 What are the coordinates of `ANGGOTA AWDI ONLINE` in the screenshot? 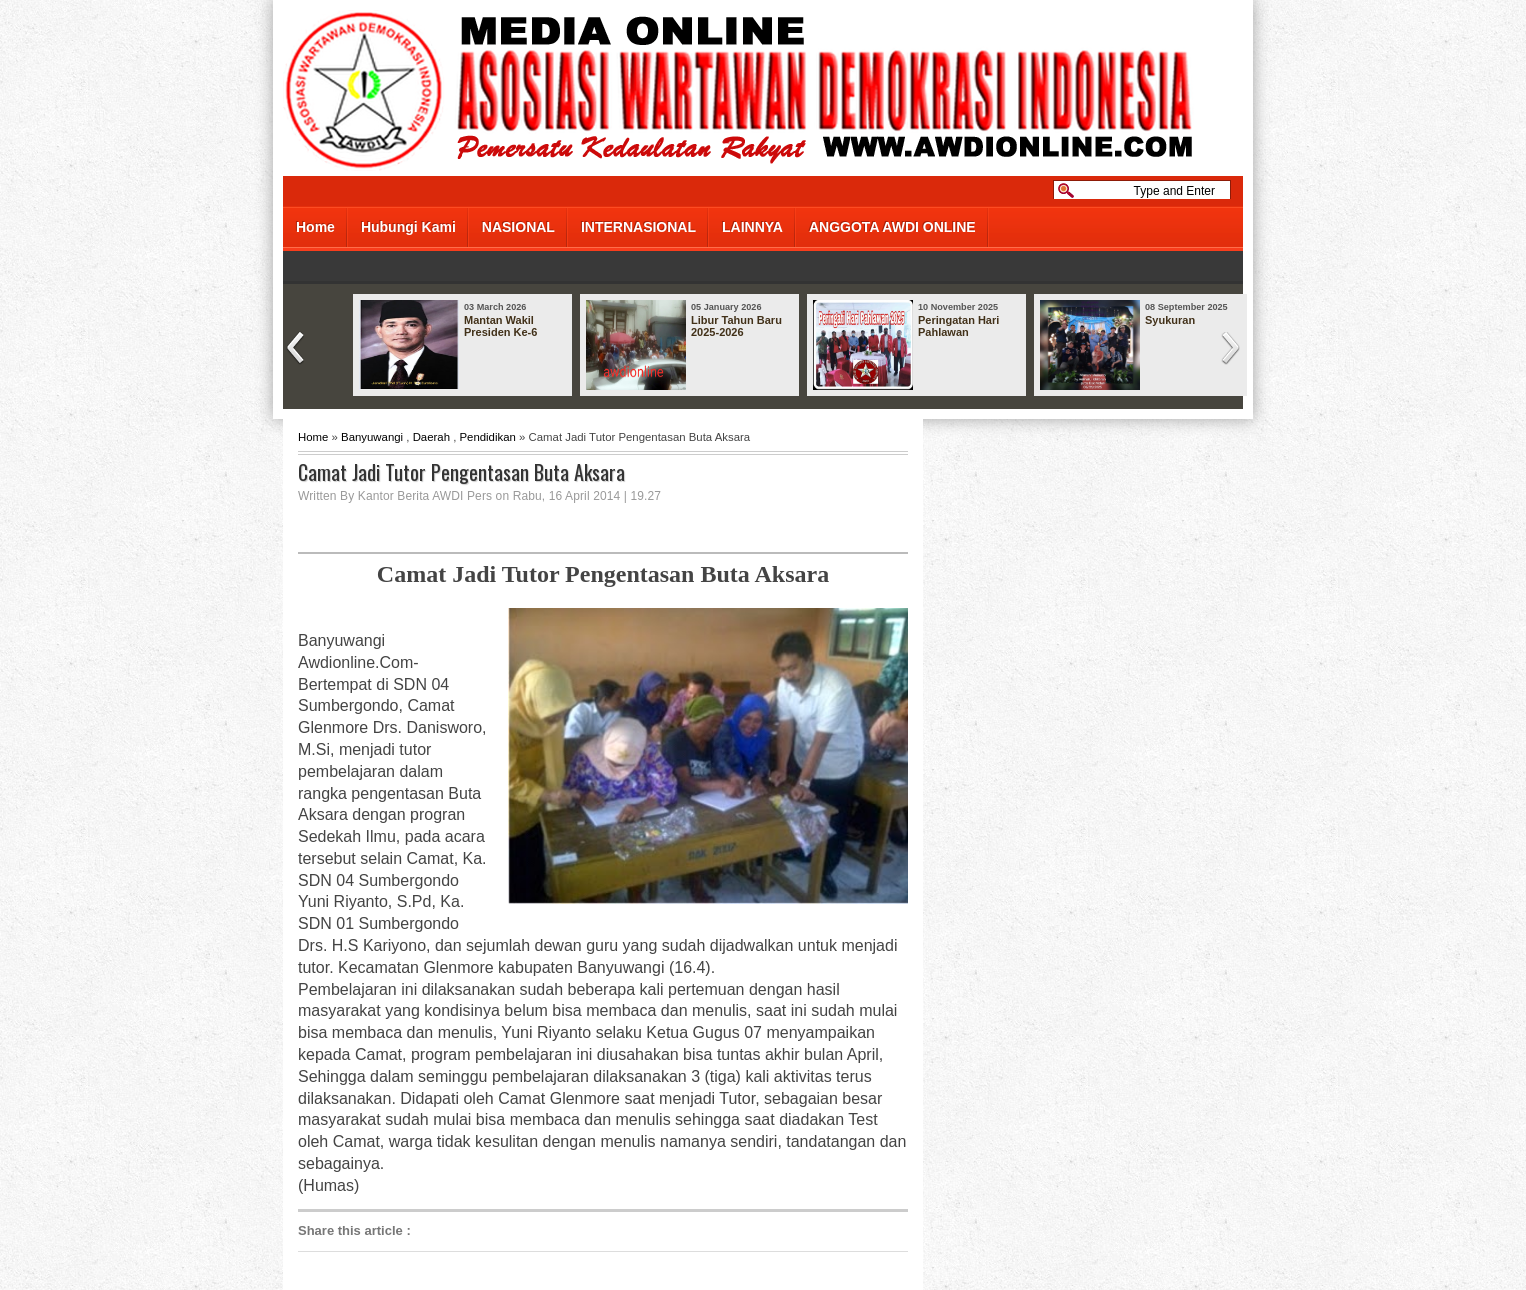 It's located at (892, 227).